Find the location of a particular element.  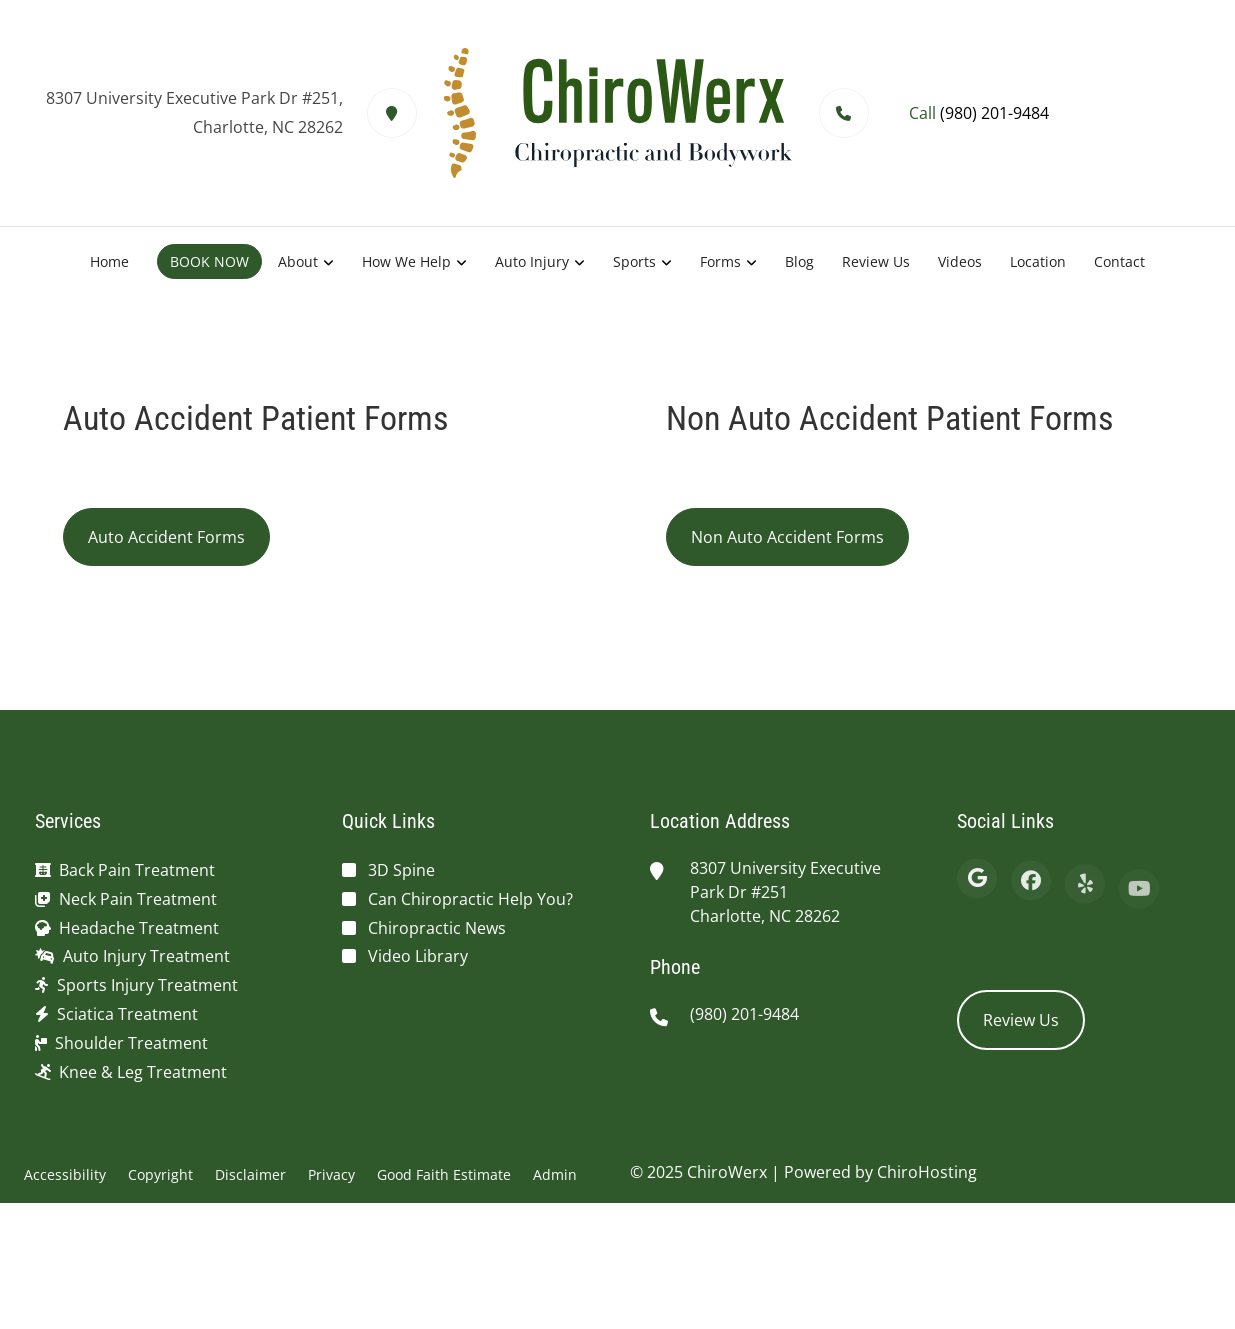

Accessibility [button] is located at coordinates (65, 1174).